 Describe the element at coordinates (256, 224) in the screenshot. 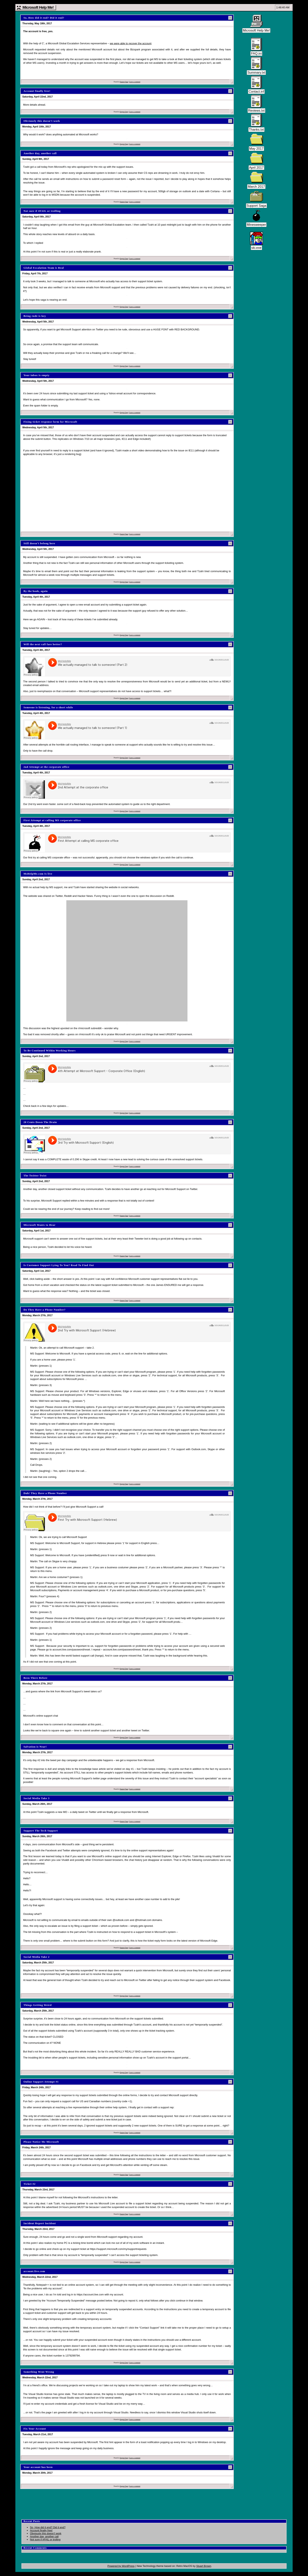

I see `Minesweeper` at that location.